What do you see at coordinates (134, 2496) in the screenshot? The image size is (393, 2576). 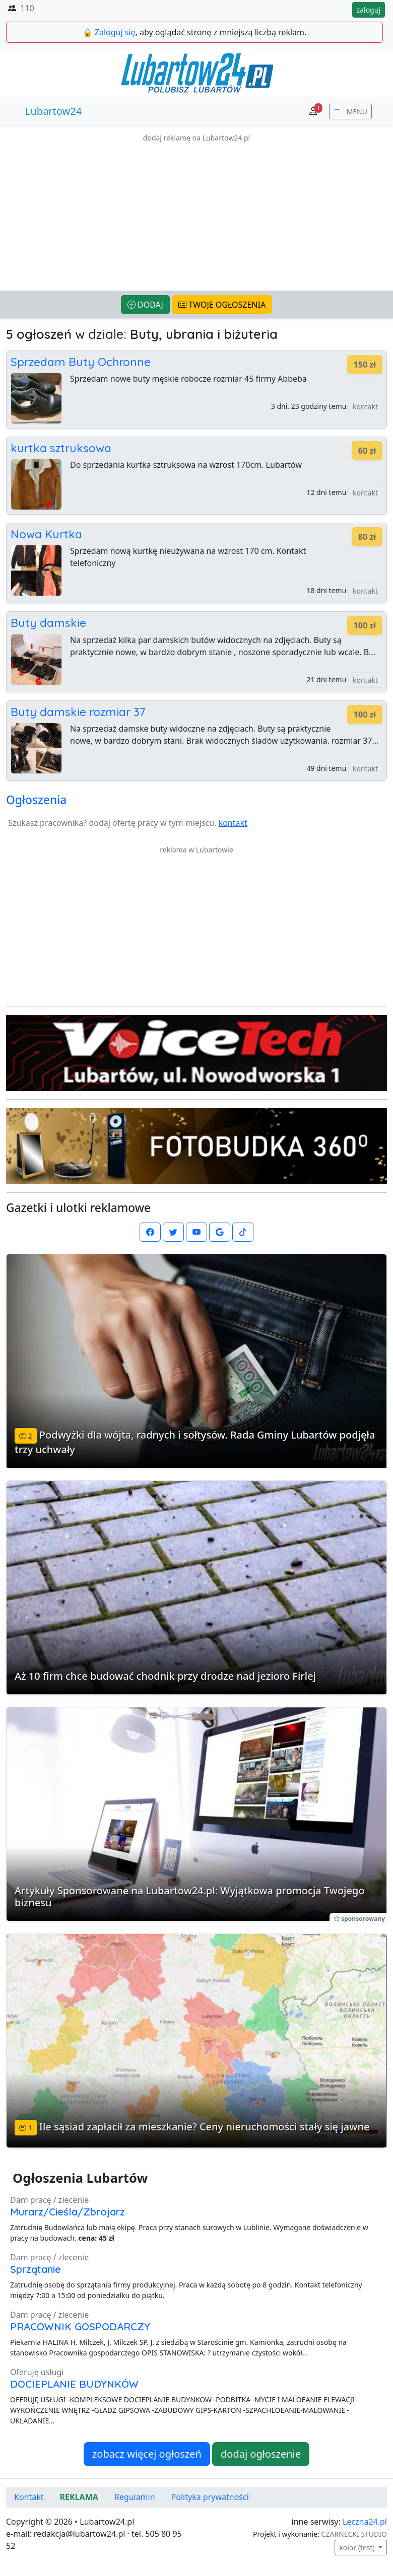 I see `Regulamin` at bounding box center [134, 2496].